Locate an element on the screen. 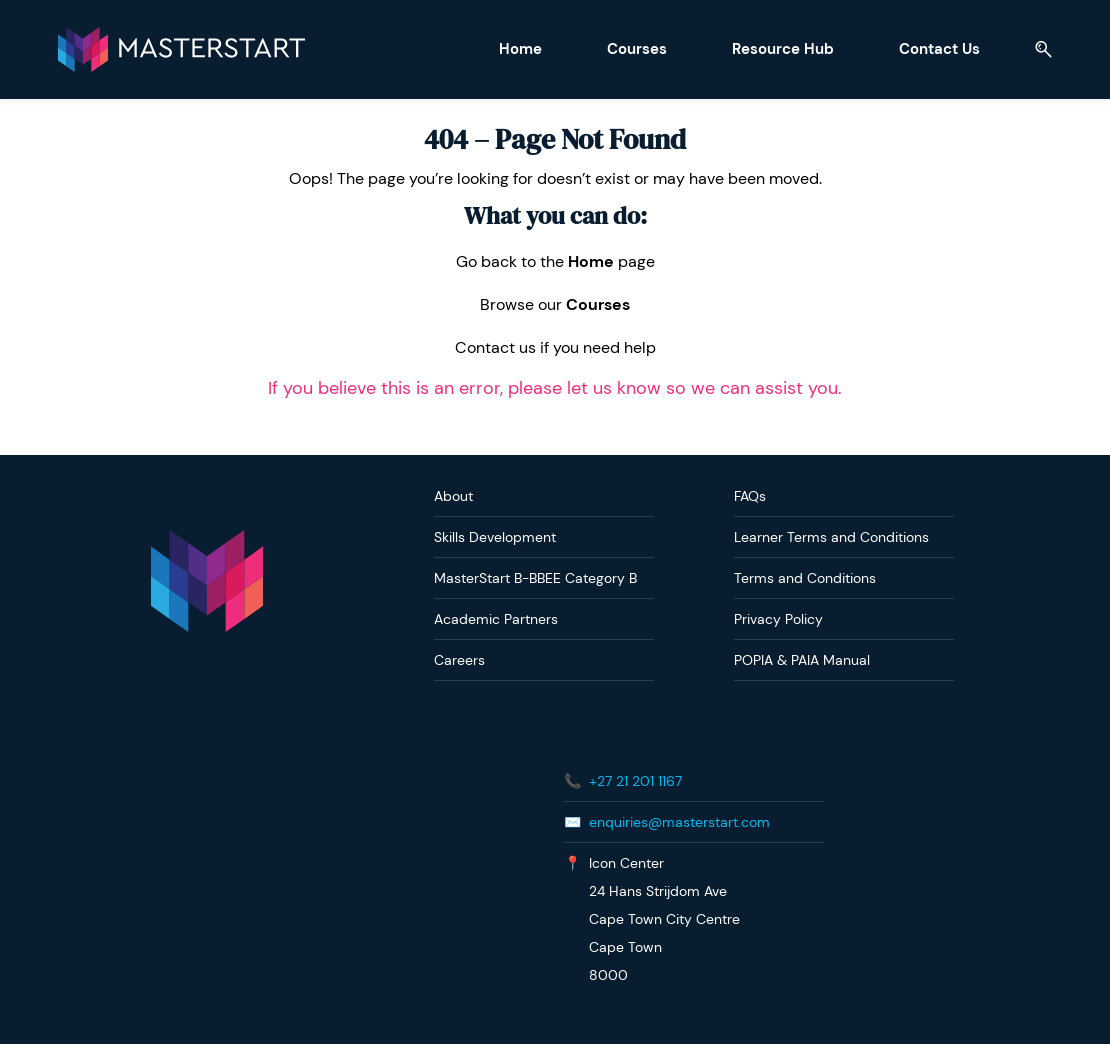 The image size is (1110, 1044). About is located at coordinates (453, 495).